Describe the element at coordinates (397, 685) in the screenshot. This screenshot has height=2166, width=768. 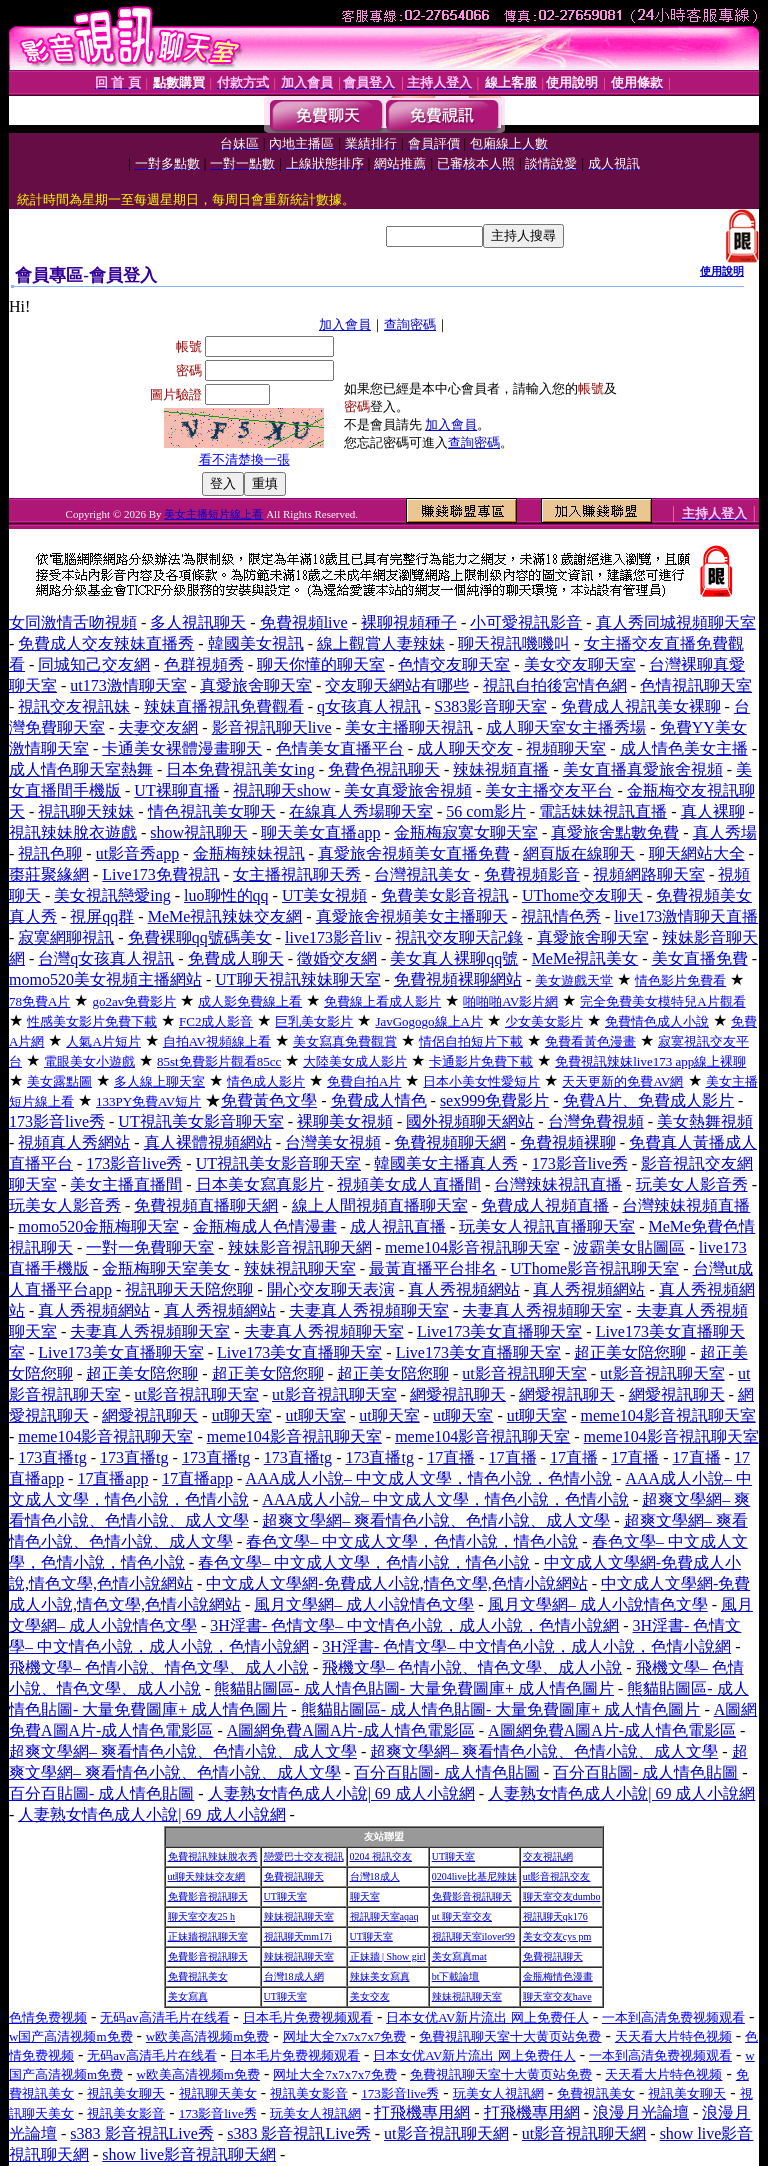
I see `交友聊天網站有哪些` at that location.